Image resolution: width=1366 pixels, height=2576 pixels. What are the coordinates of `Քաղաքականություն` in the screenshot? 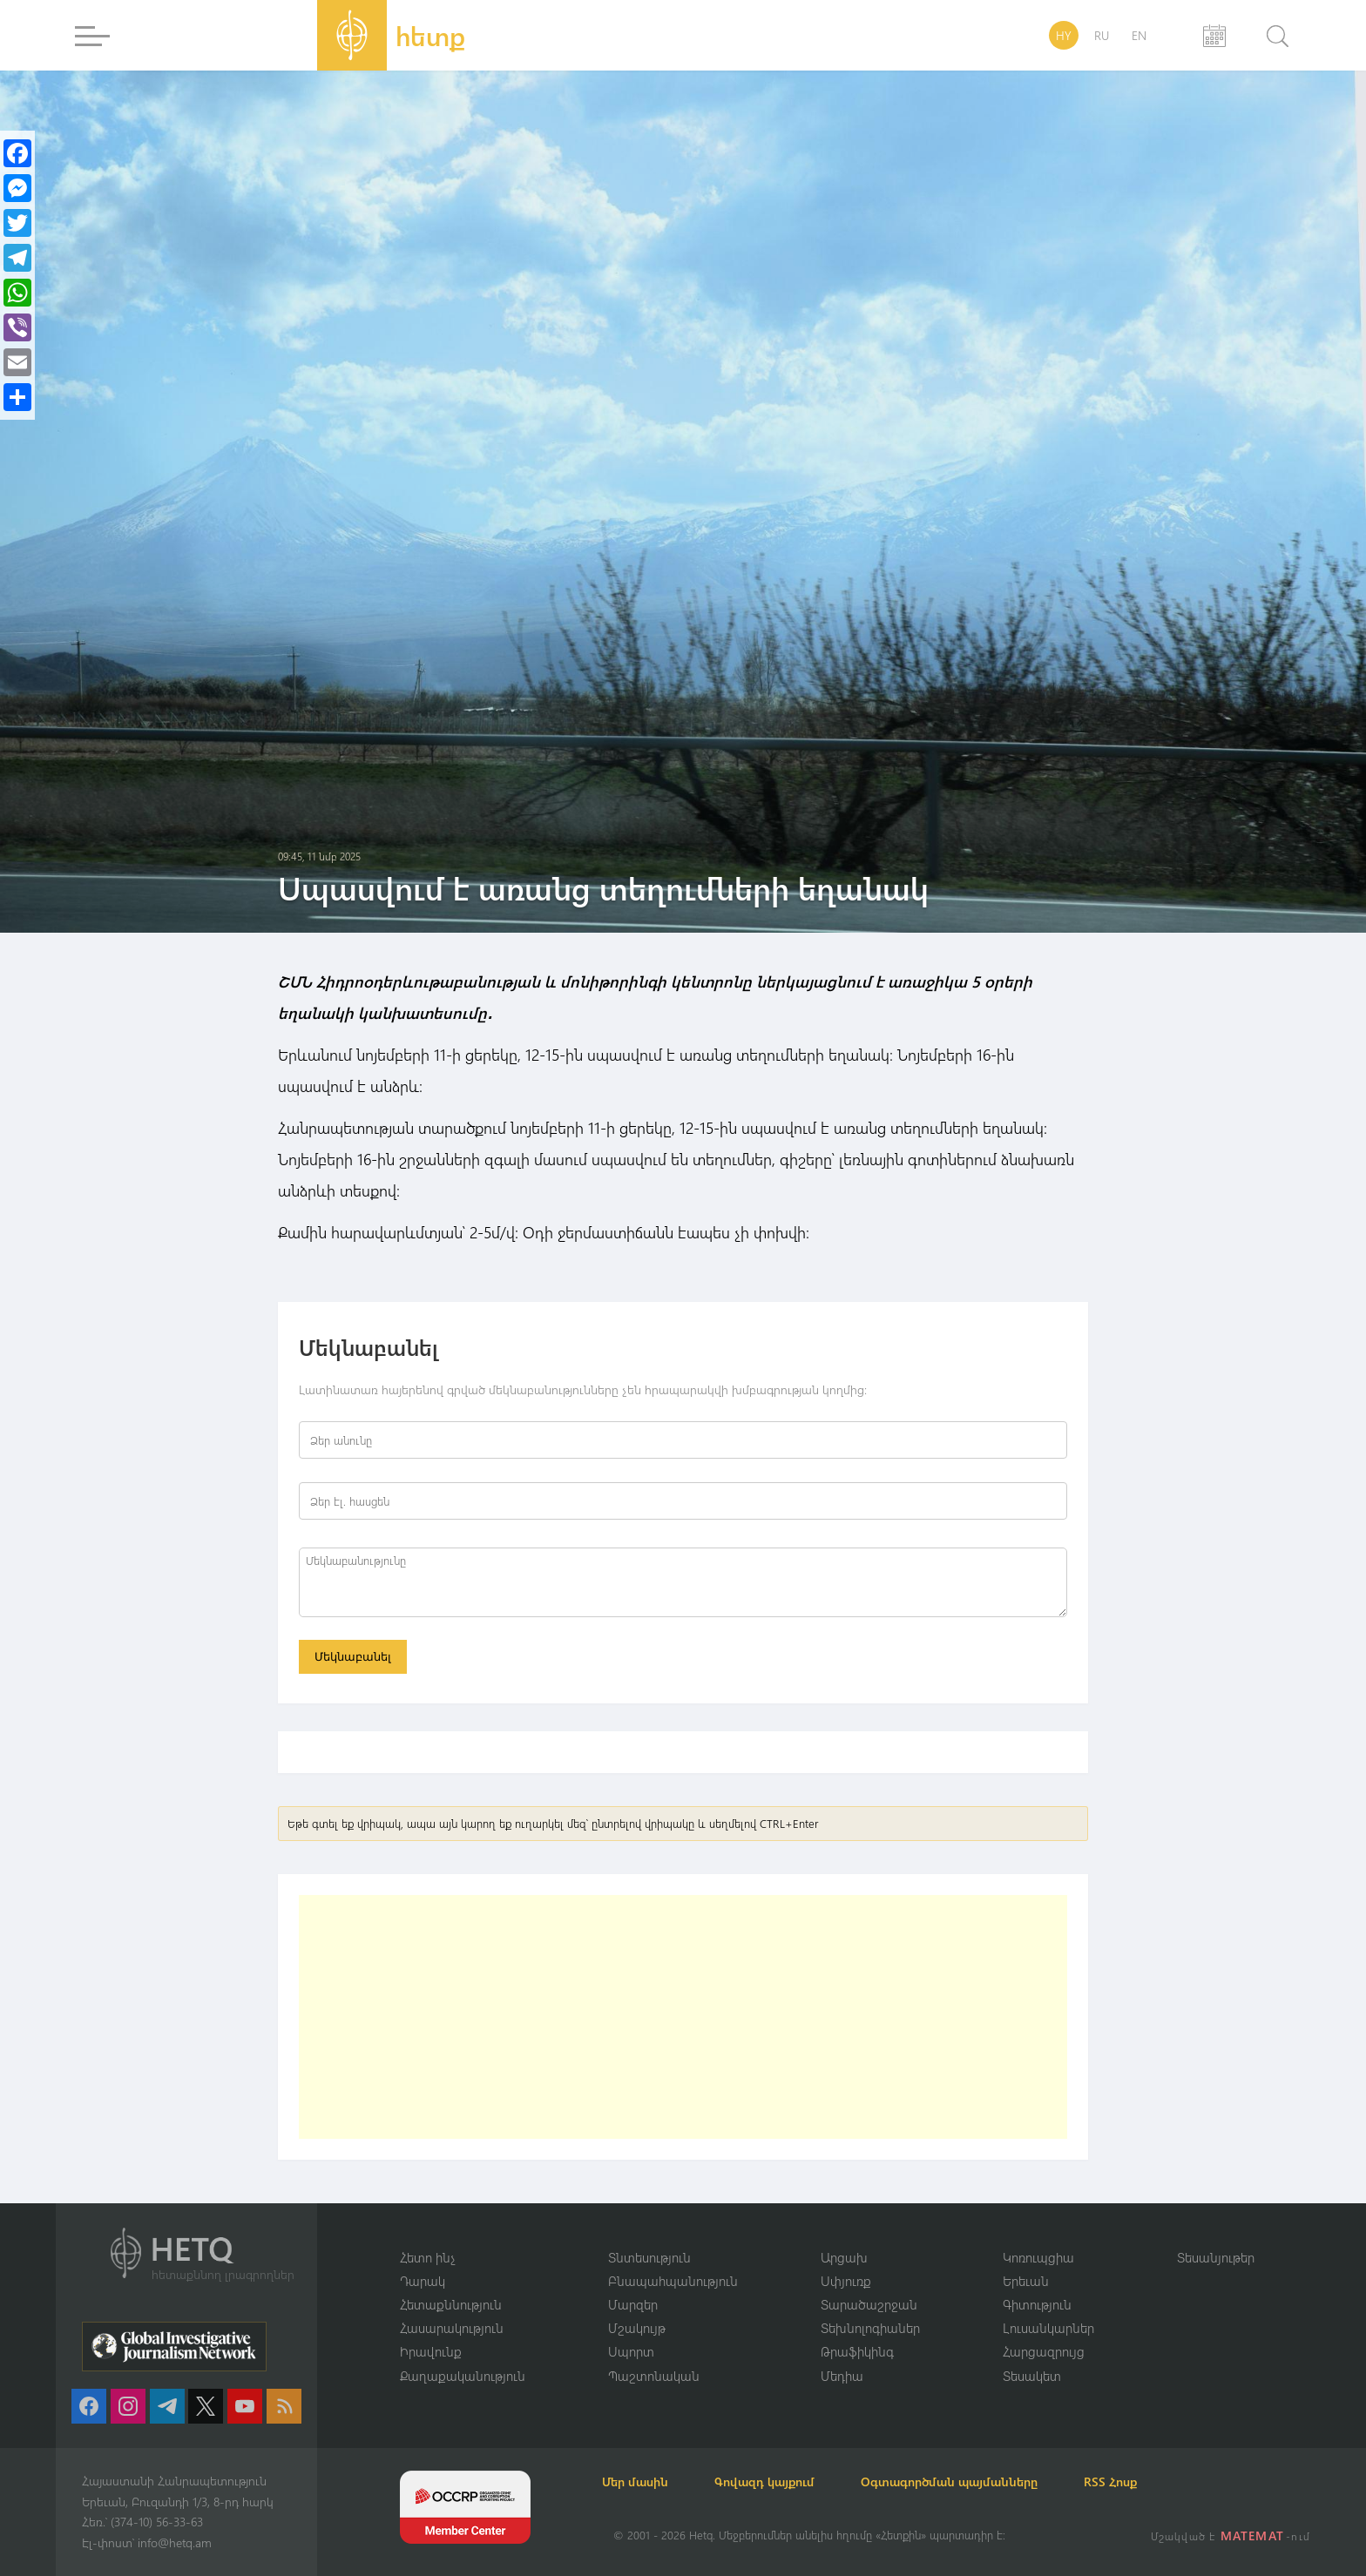 It's located at (462, 2375).